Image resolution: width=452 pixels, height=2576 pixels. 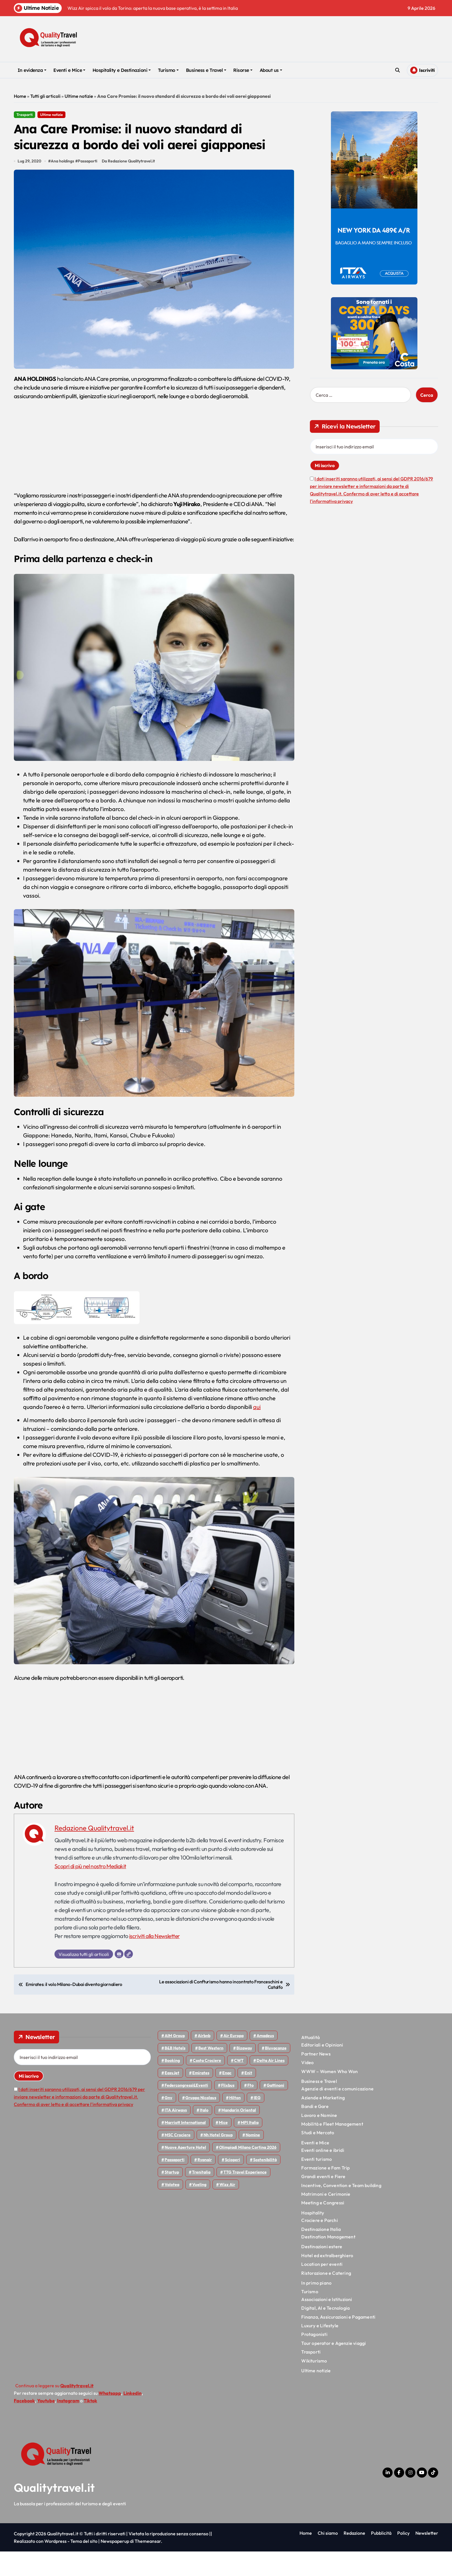 What do you see at coordinates (243, 70) in the screenshot?
I see `Risorse` at bounding box center [243, 70].